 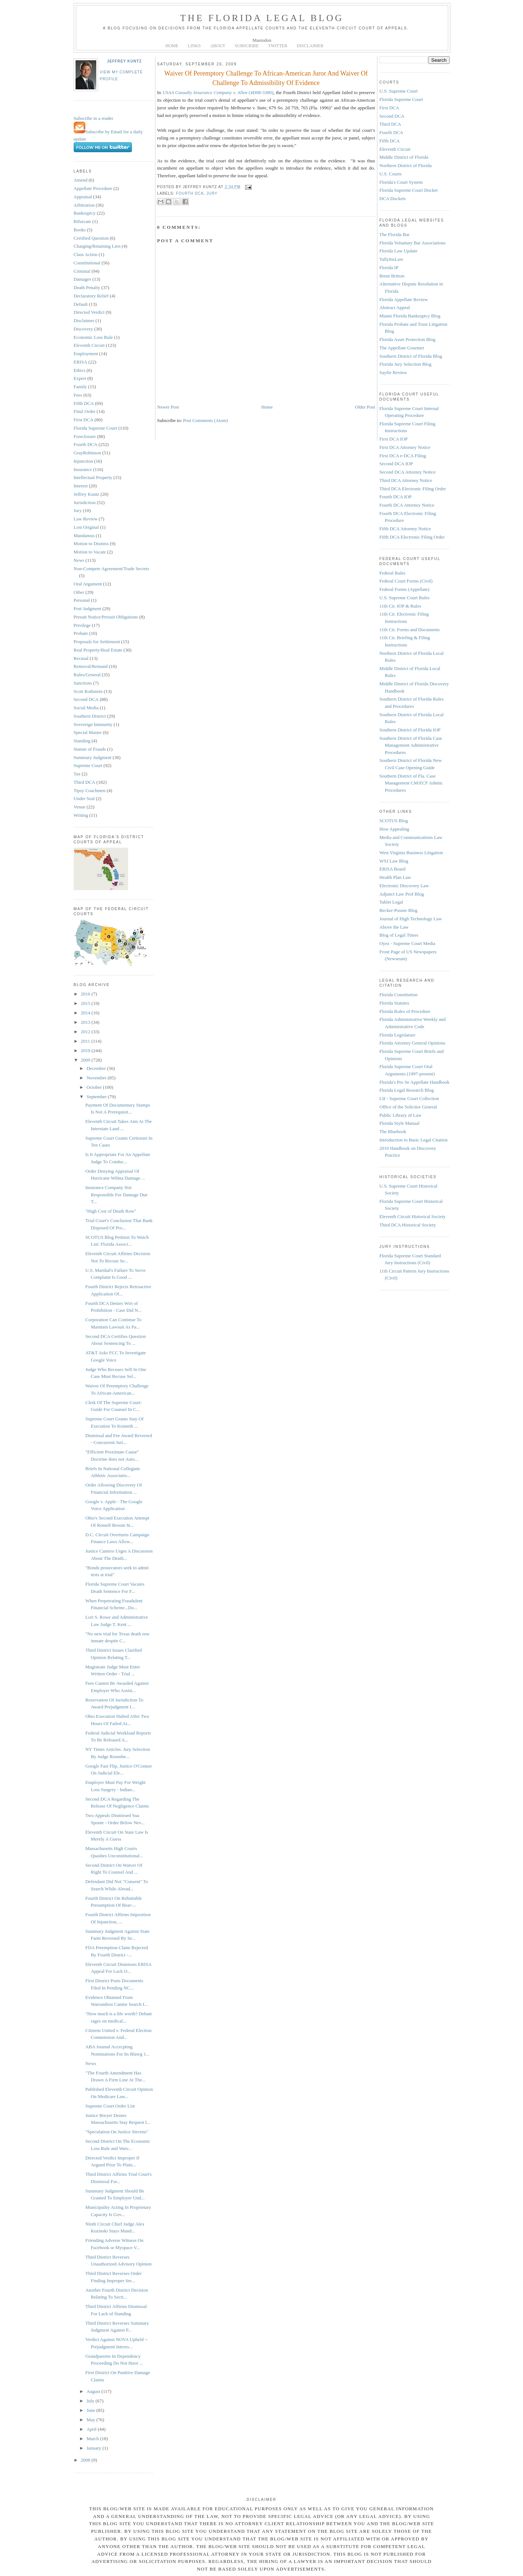 What do you see at coordinates (83, 683) in the screenshot?
I see `Sanctions` at bounding box center [83, 683].